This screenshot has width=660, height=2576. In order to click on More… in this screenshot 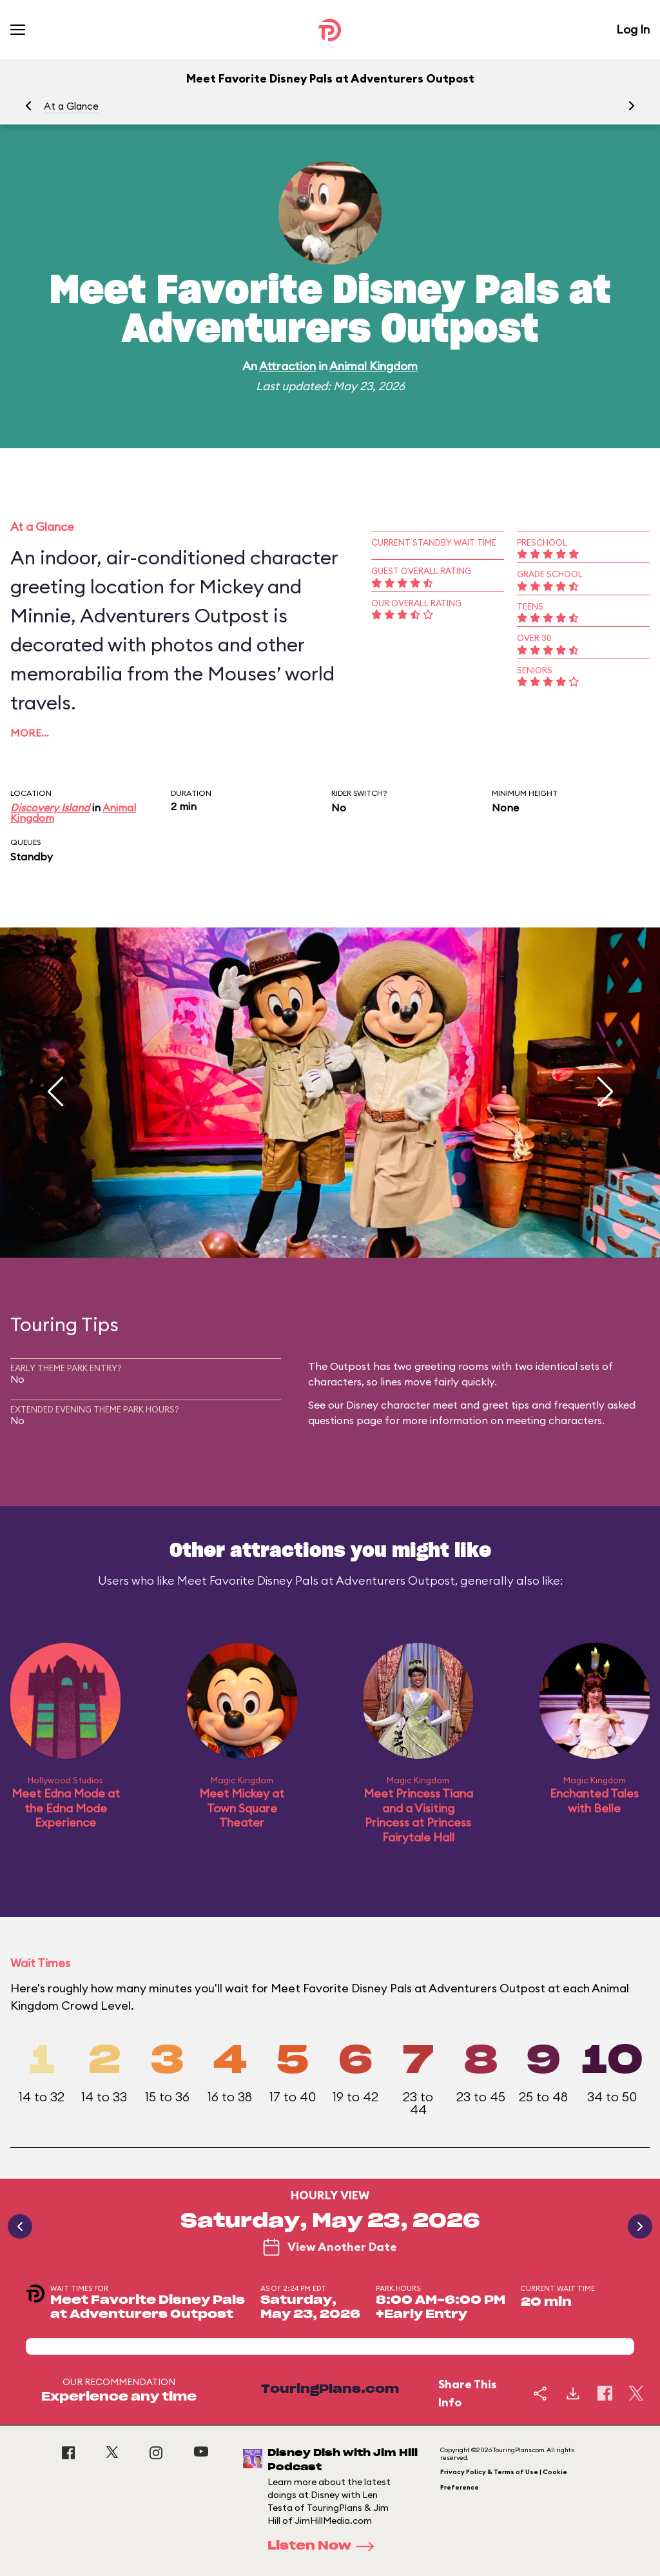, I will do `click(29, 732)`.